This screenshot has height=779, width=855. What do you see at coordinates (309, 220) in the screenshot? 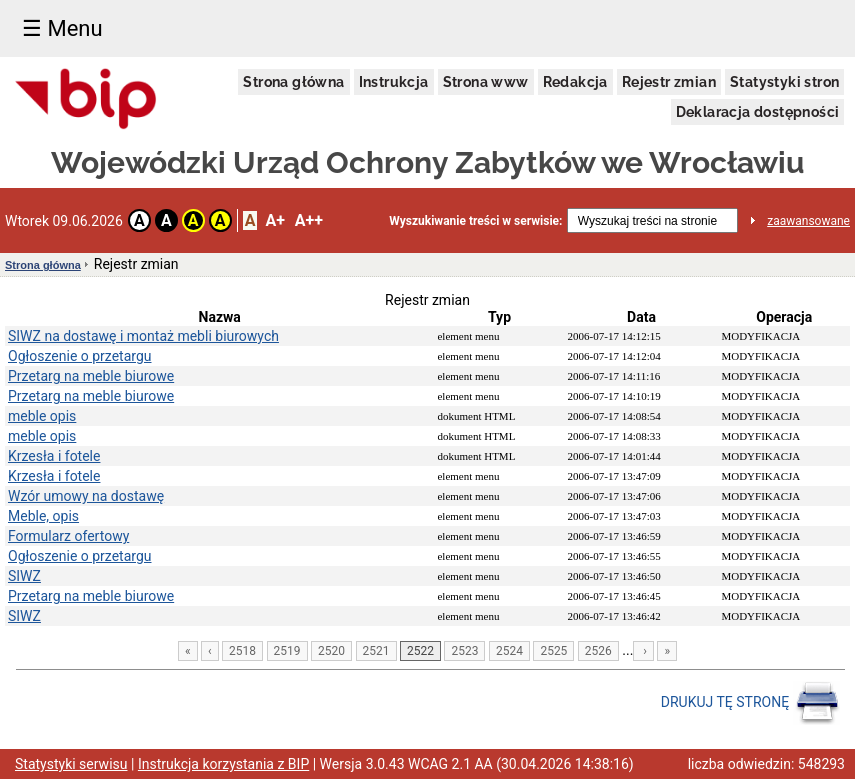
I see `A++` at bounding box center [309, 220].